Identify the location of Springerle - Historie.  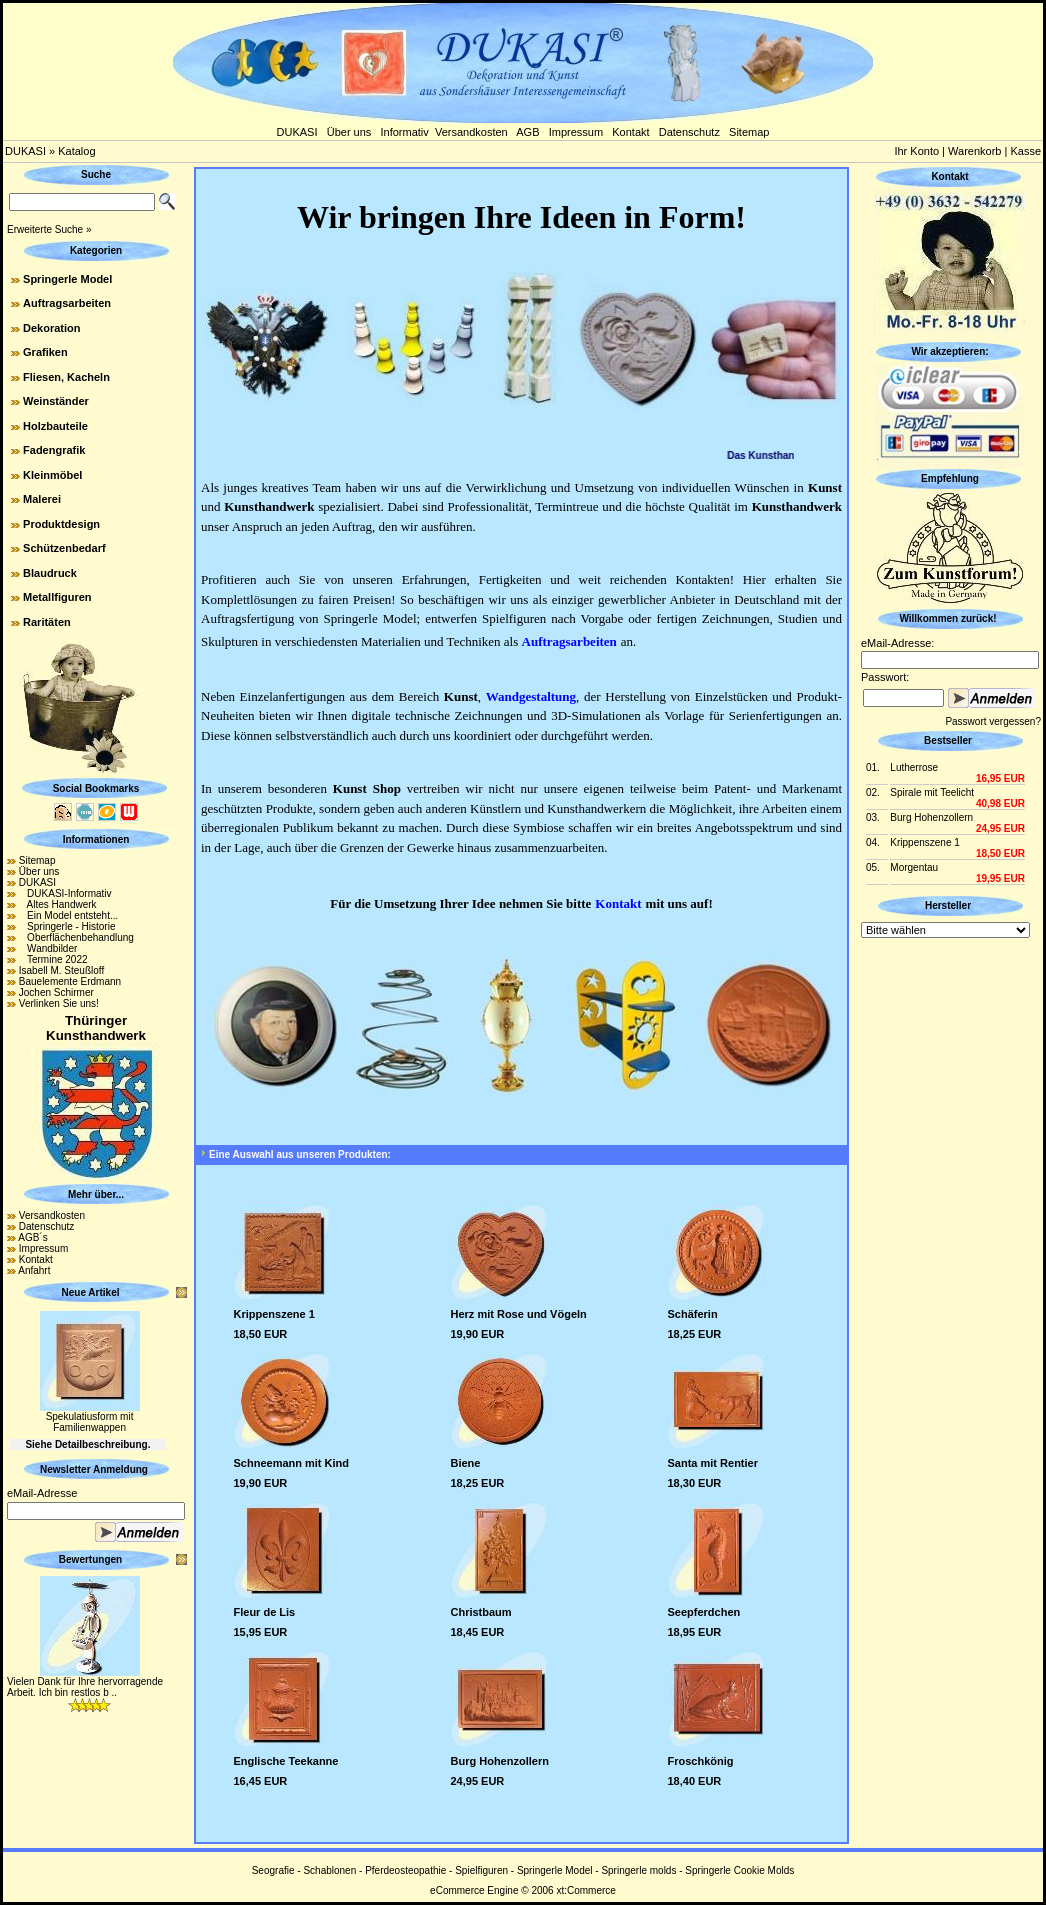
(67, 926).